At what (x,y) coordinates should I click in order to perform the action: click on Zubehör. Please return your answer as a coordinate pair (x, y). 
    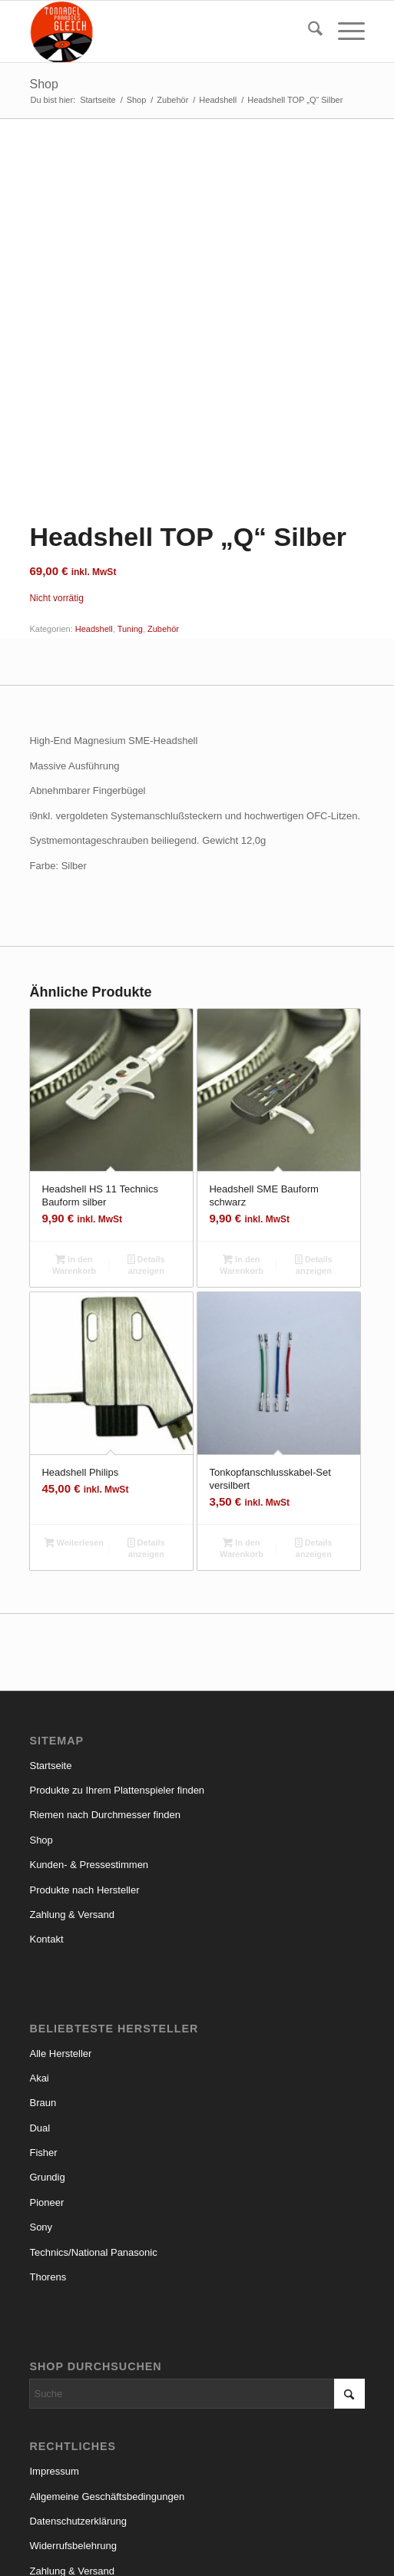
    Looking at the image, I should click on (163, 520).